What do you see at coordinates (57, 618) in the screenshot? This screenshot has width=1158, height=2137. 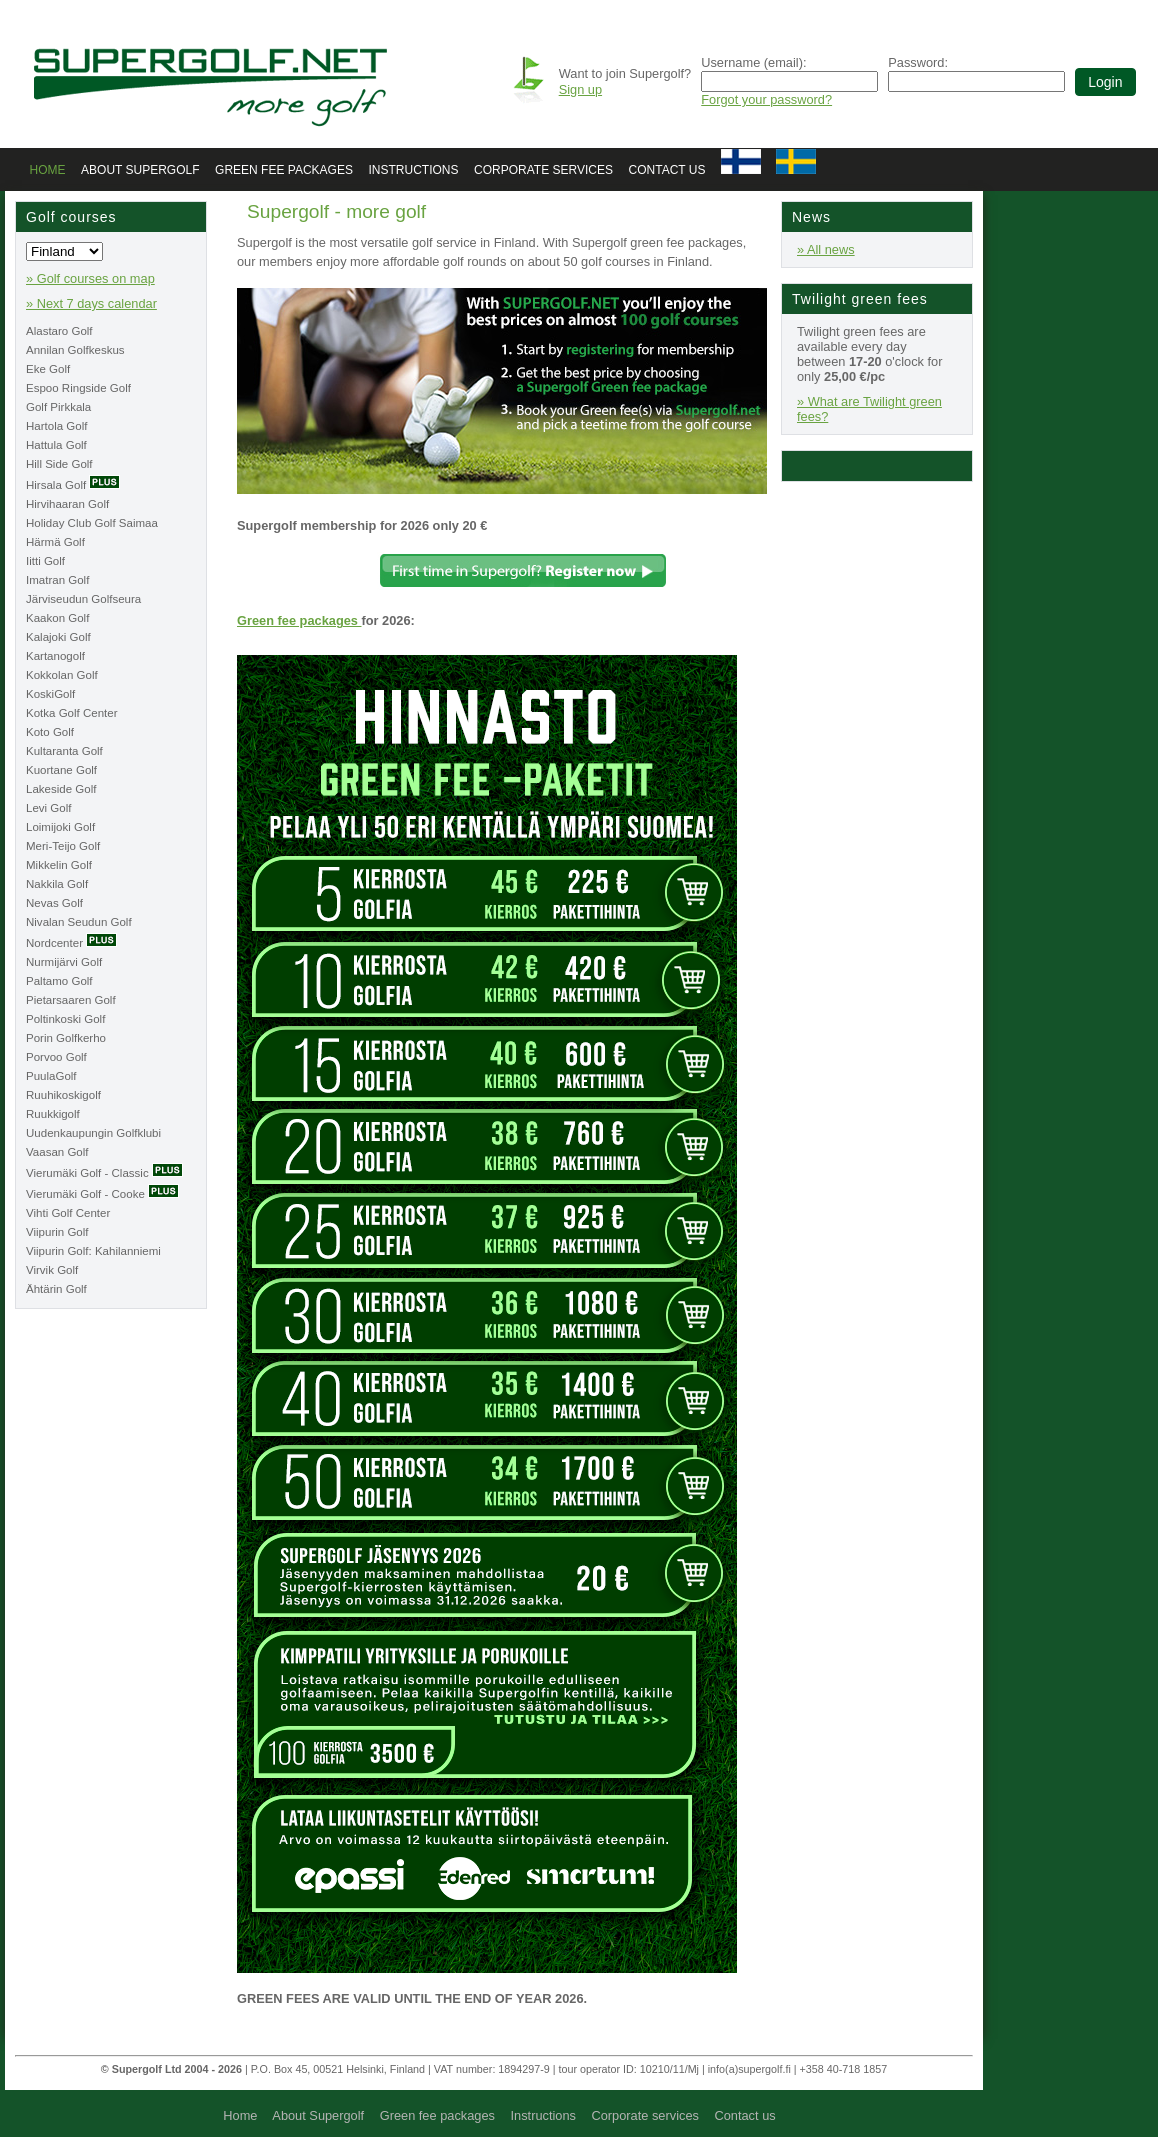 I see `Kaakon Golf` at bounding box center [57, 618].